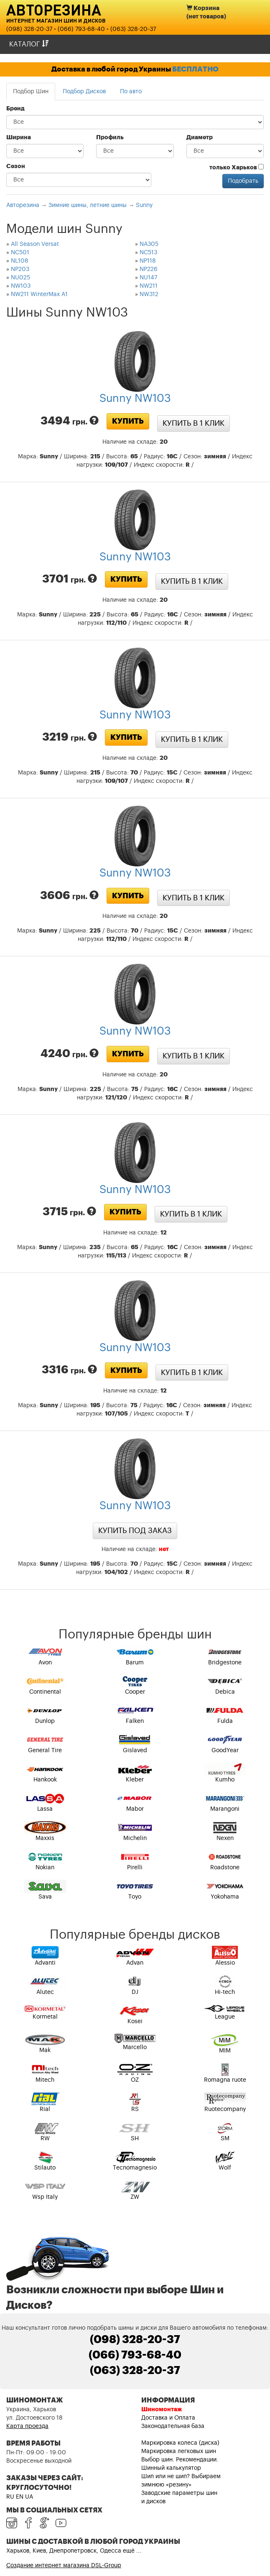 Image resolution: width=270 pixels, height=2576 pixels. Describe the element at coordinates (73, 2551) in the screenshot. I see `Харьков, Киев, Днепропетровск, Одесса ещё ...` at that location.